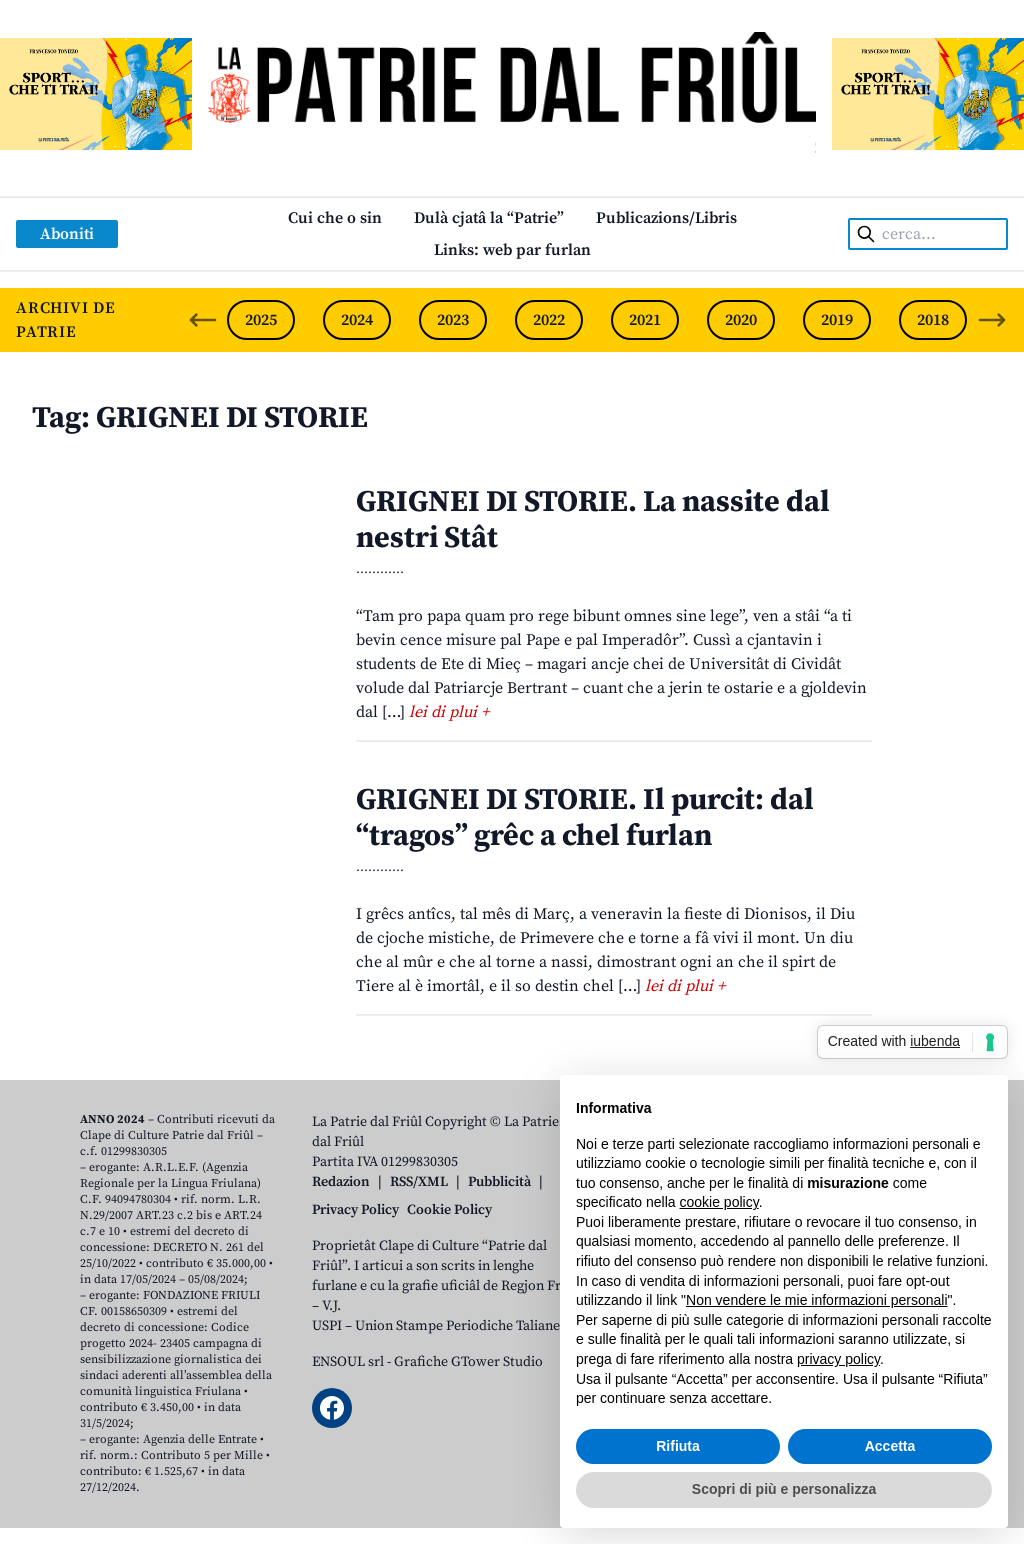 This screenshot has width=1024, height=1544. I want to click on [Previous slide], so click(203, 320).